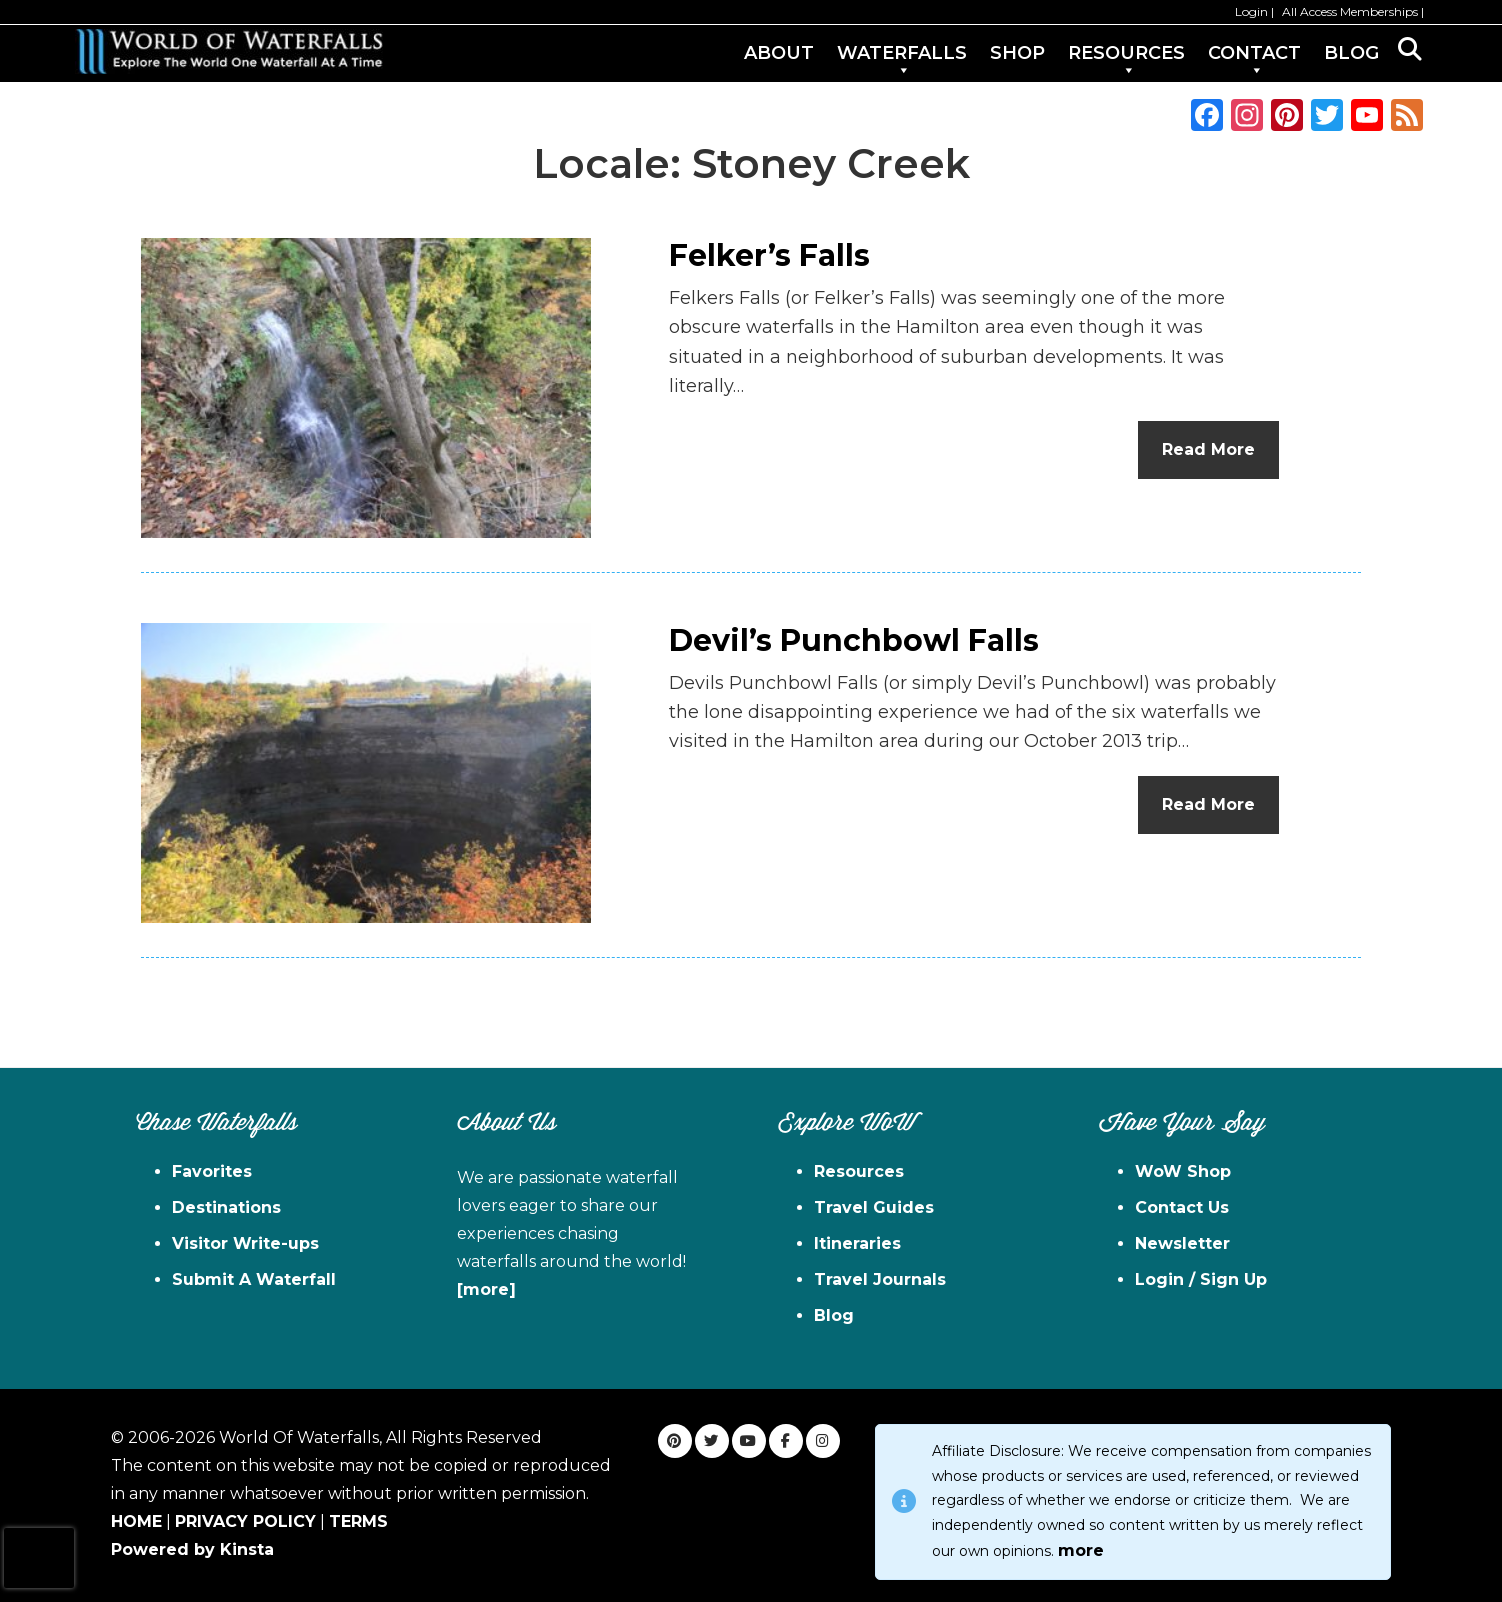  Describe the element at coordinates (245, 1521) in the screenshot. I see `PRIVACY POLICY` at that location.